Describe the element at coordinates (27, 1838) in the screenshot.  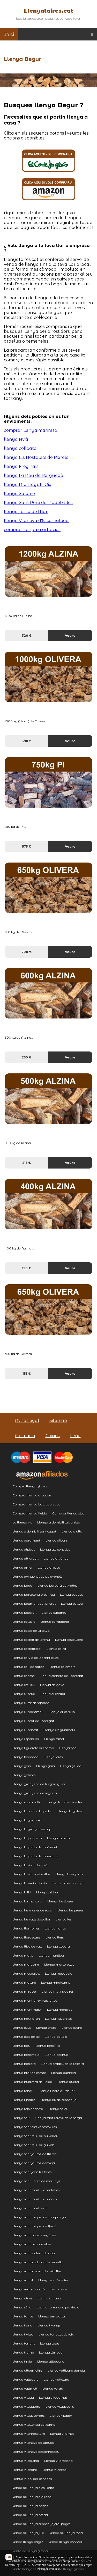
I see `Llenya la jonquera` at that location.